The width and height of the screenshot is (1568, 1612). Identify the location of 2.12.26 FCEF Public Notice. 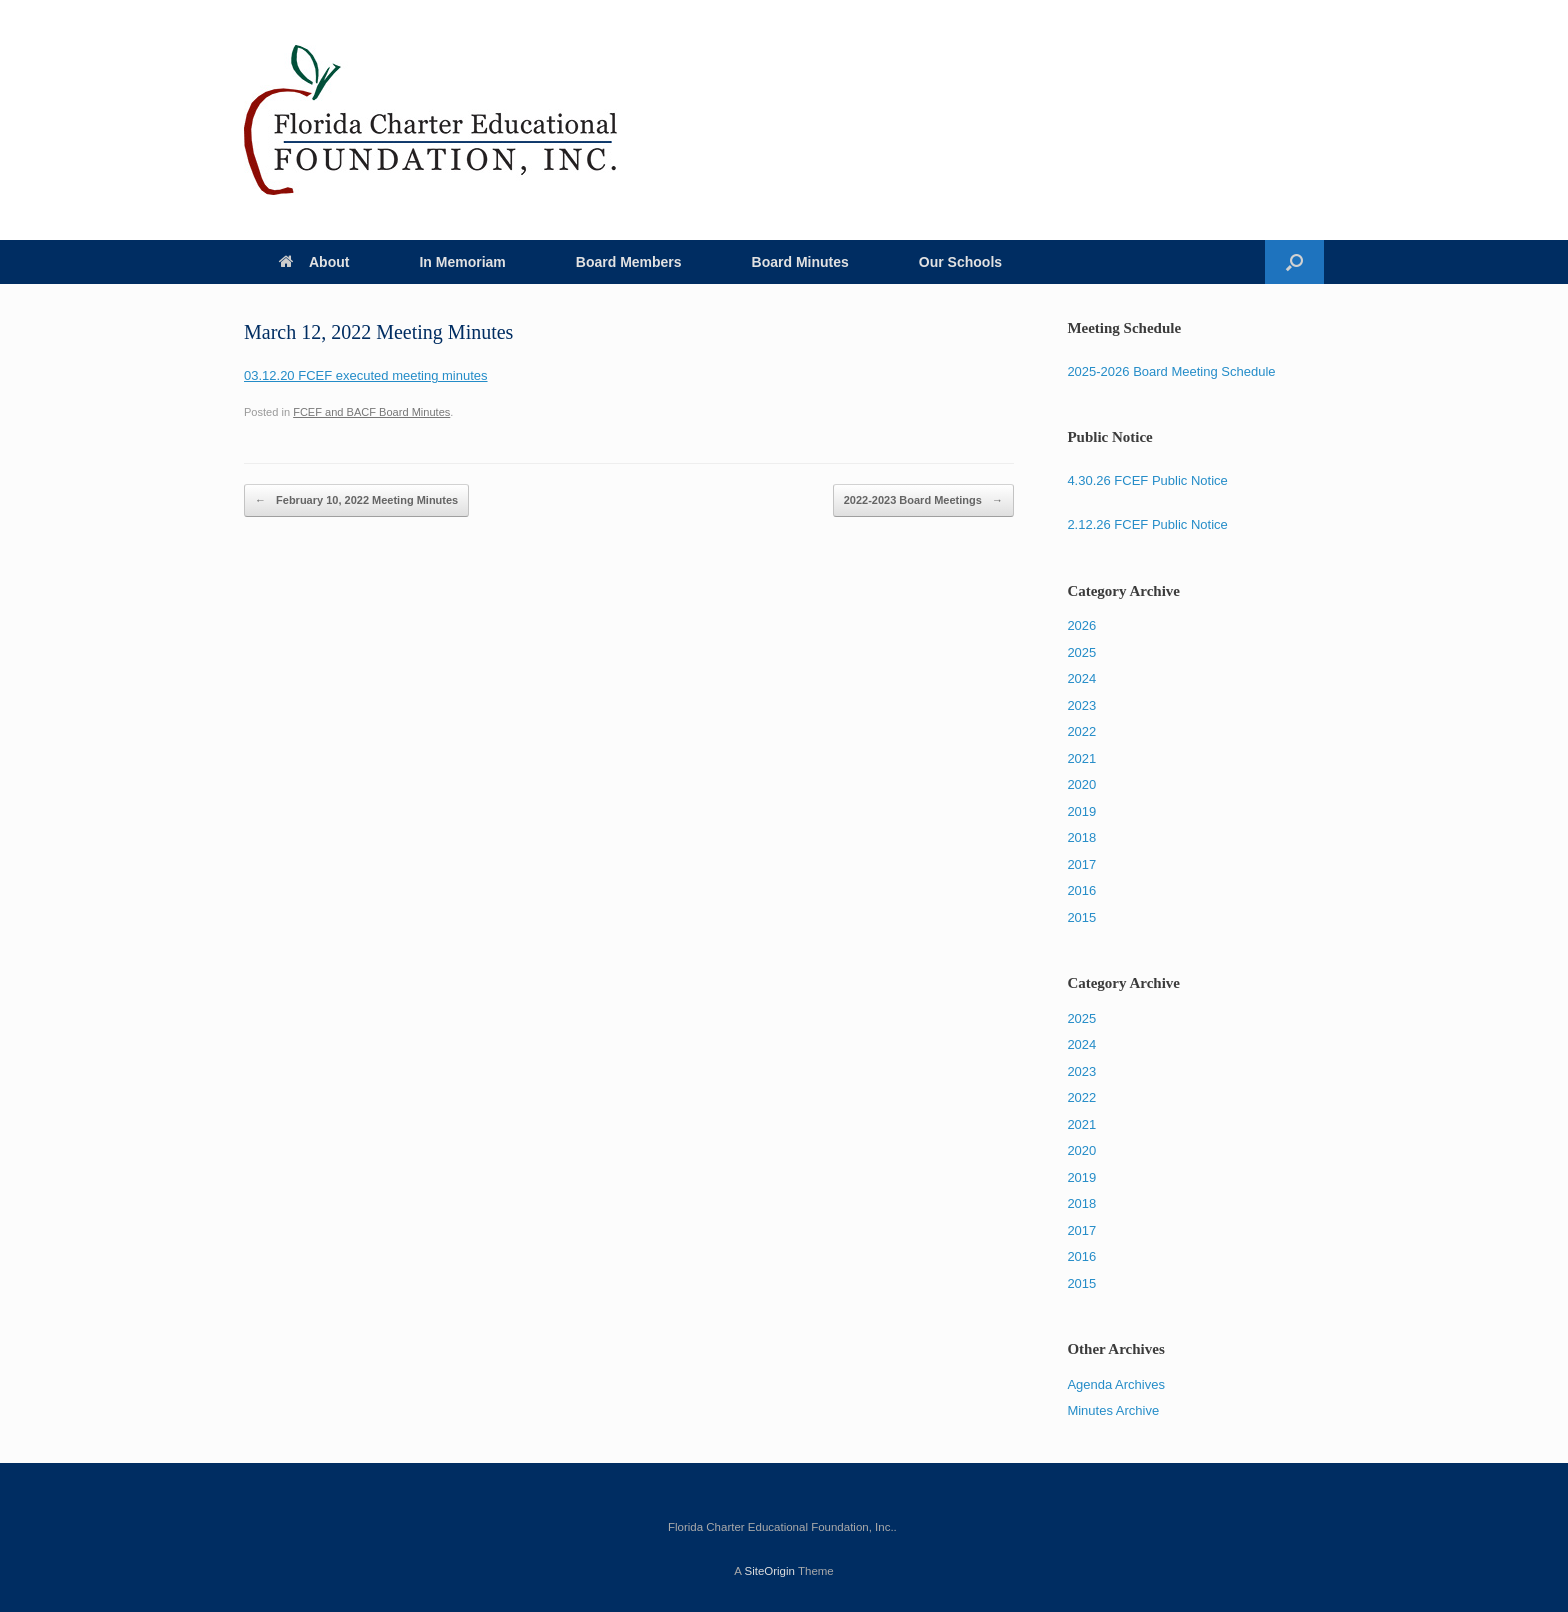
(1147, 524).